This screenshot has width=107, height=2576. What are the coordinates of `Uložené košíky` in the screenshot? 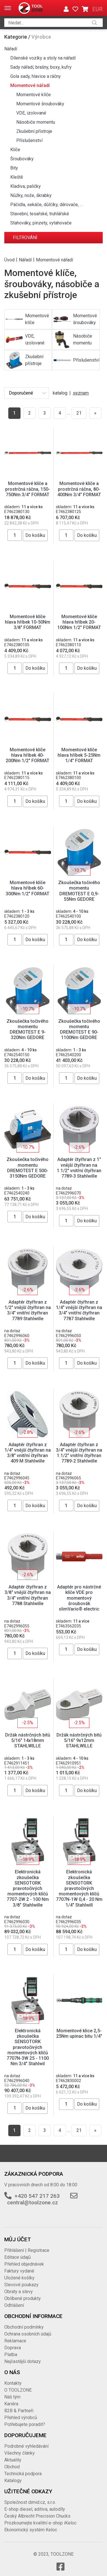 It's located at (19, 2278).